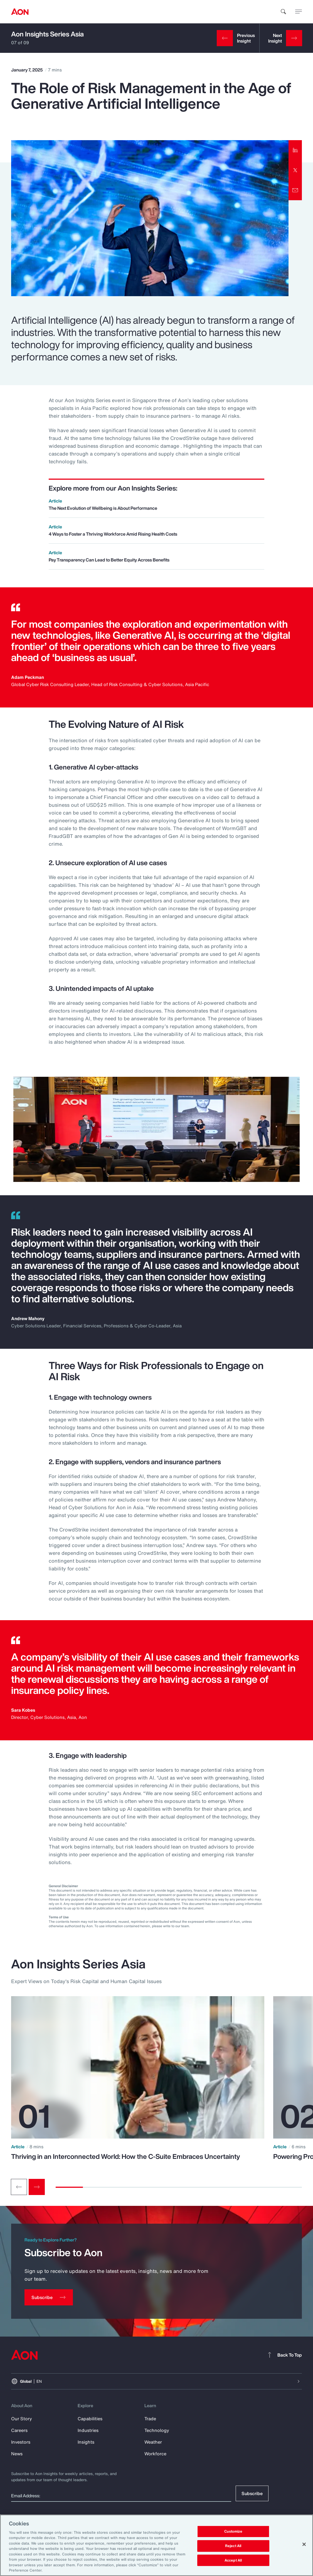 The image size is (313, 2576). What do you see at coordinates (304, 2544) in the screenshot?
I see `[Close]` at bounding box center [304, 2544].